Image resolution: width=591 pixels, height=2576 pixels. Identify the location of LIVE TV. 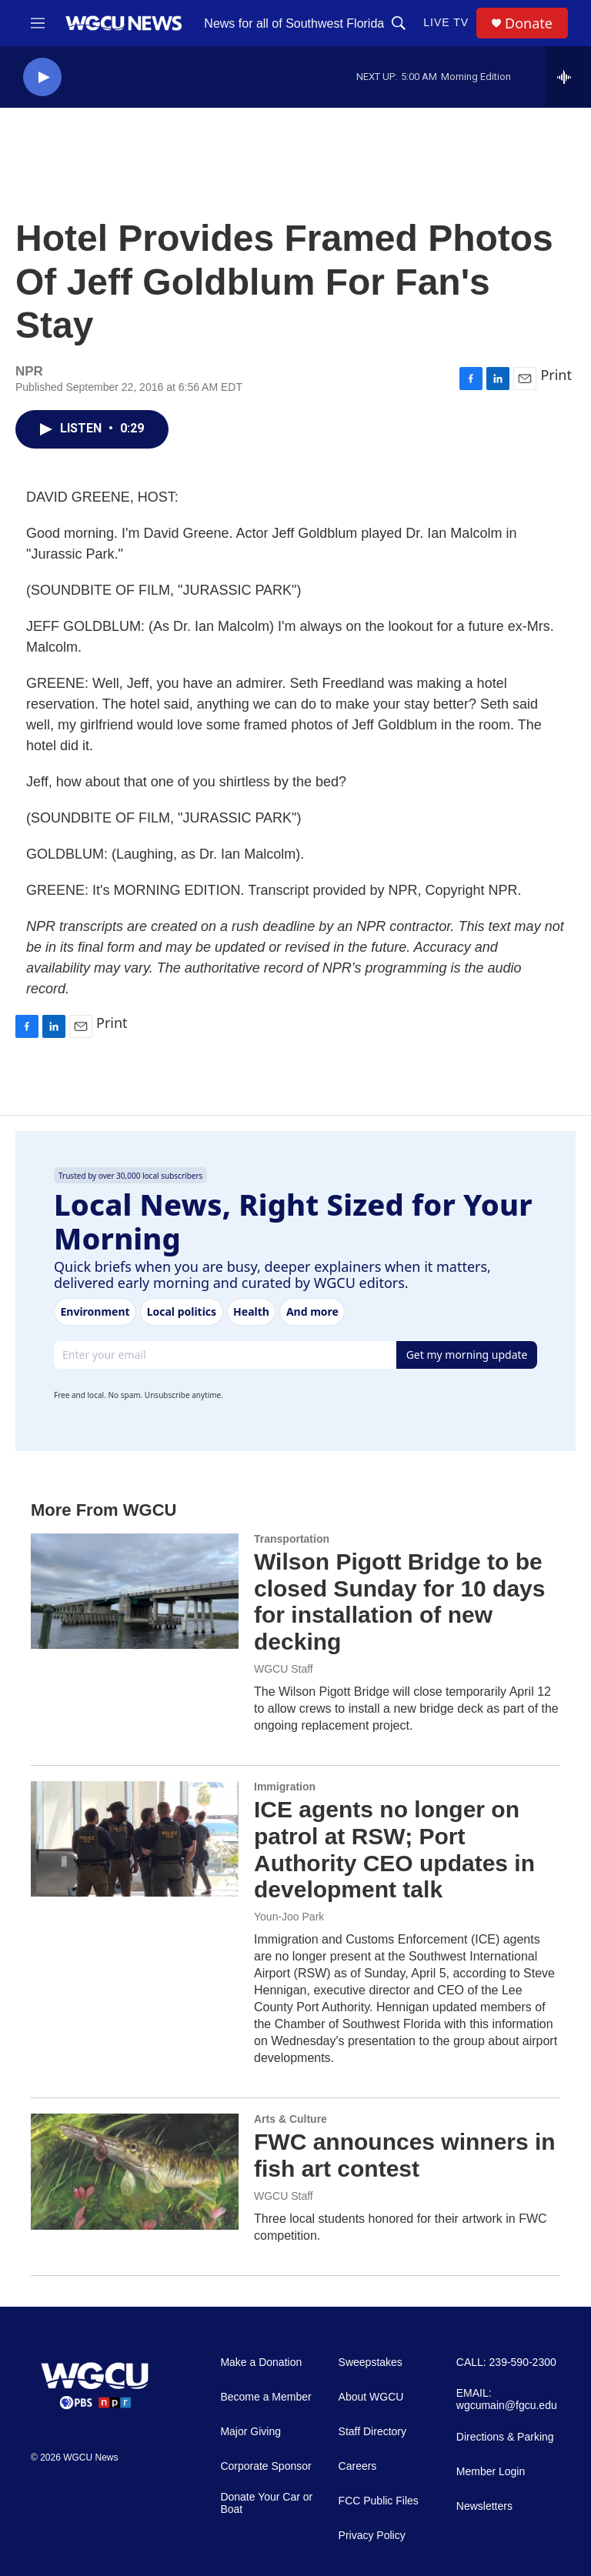
(446, 22).